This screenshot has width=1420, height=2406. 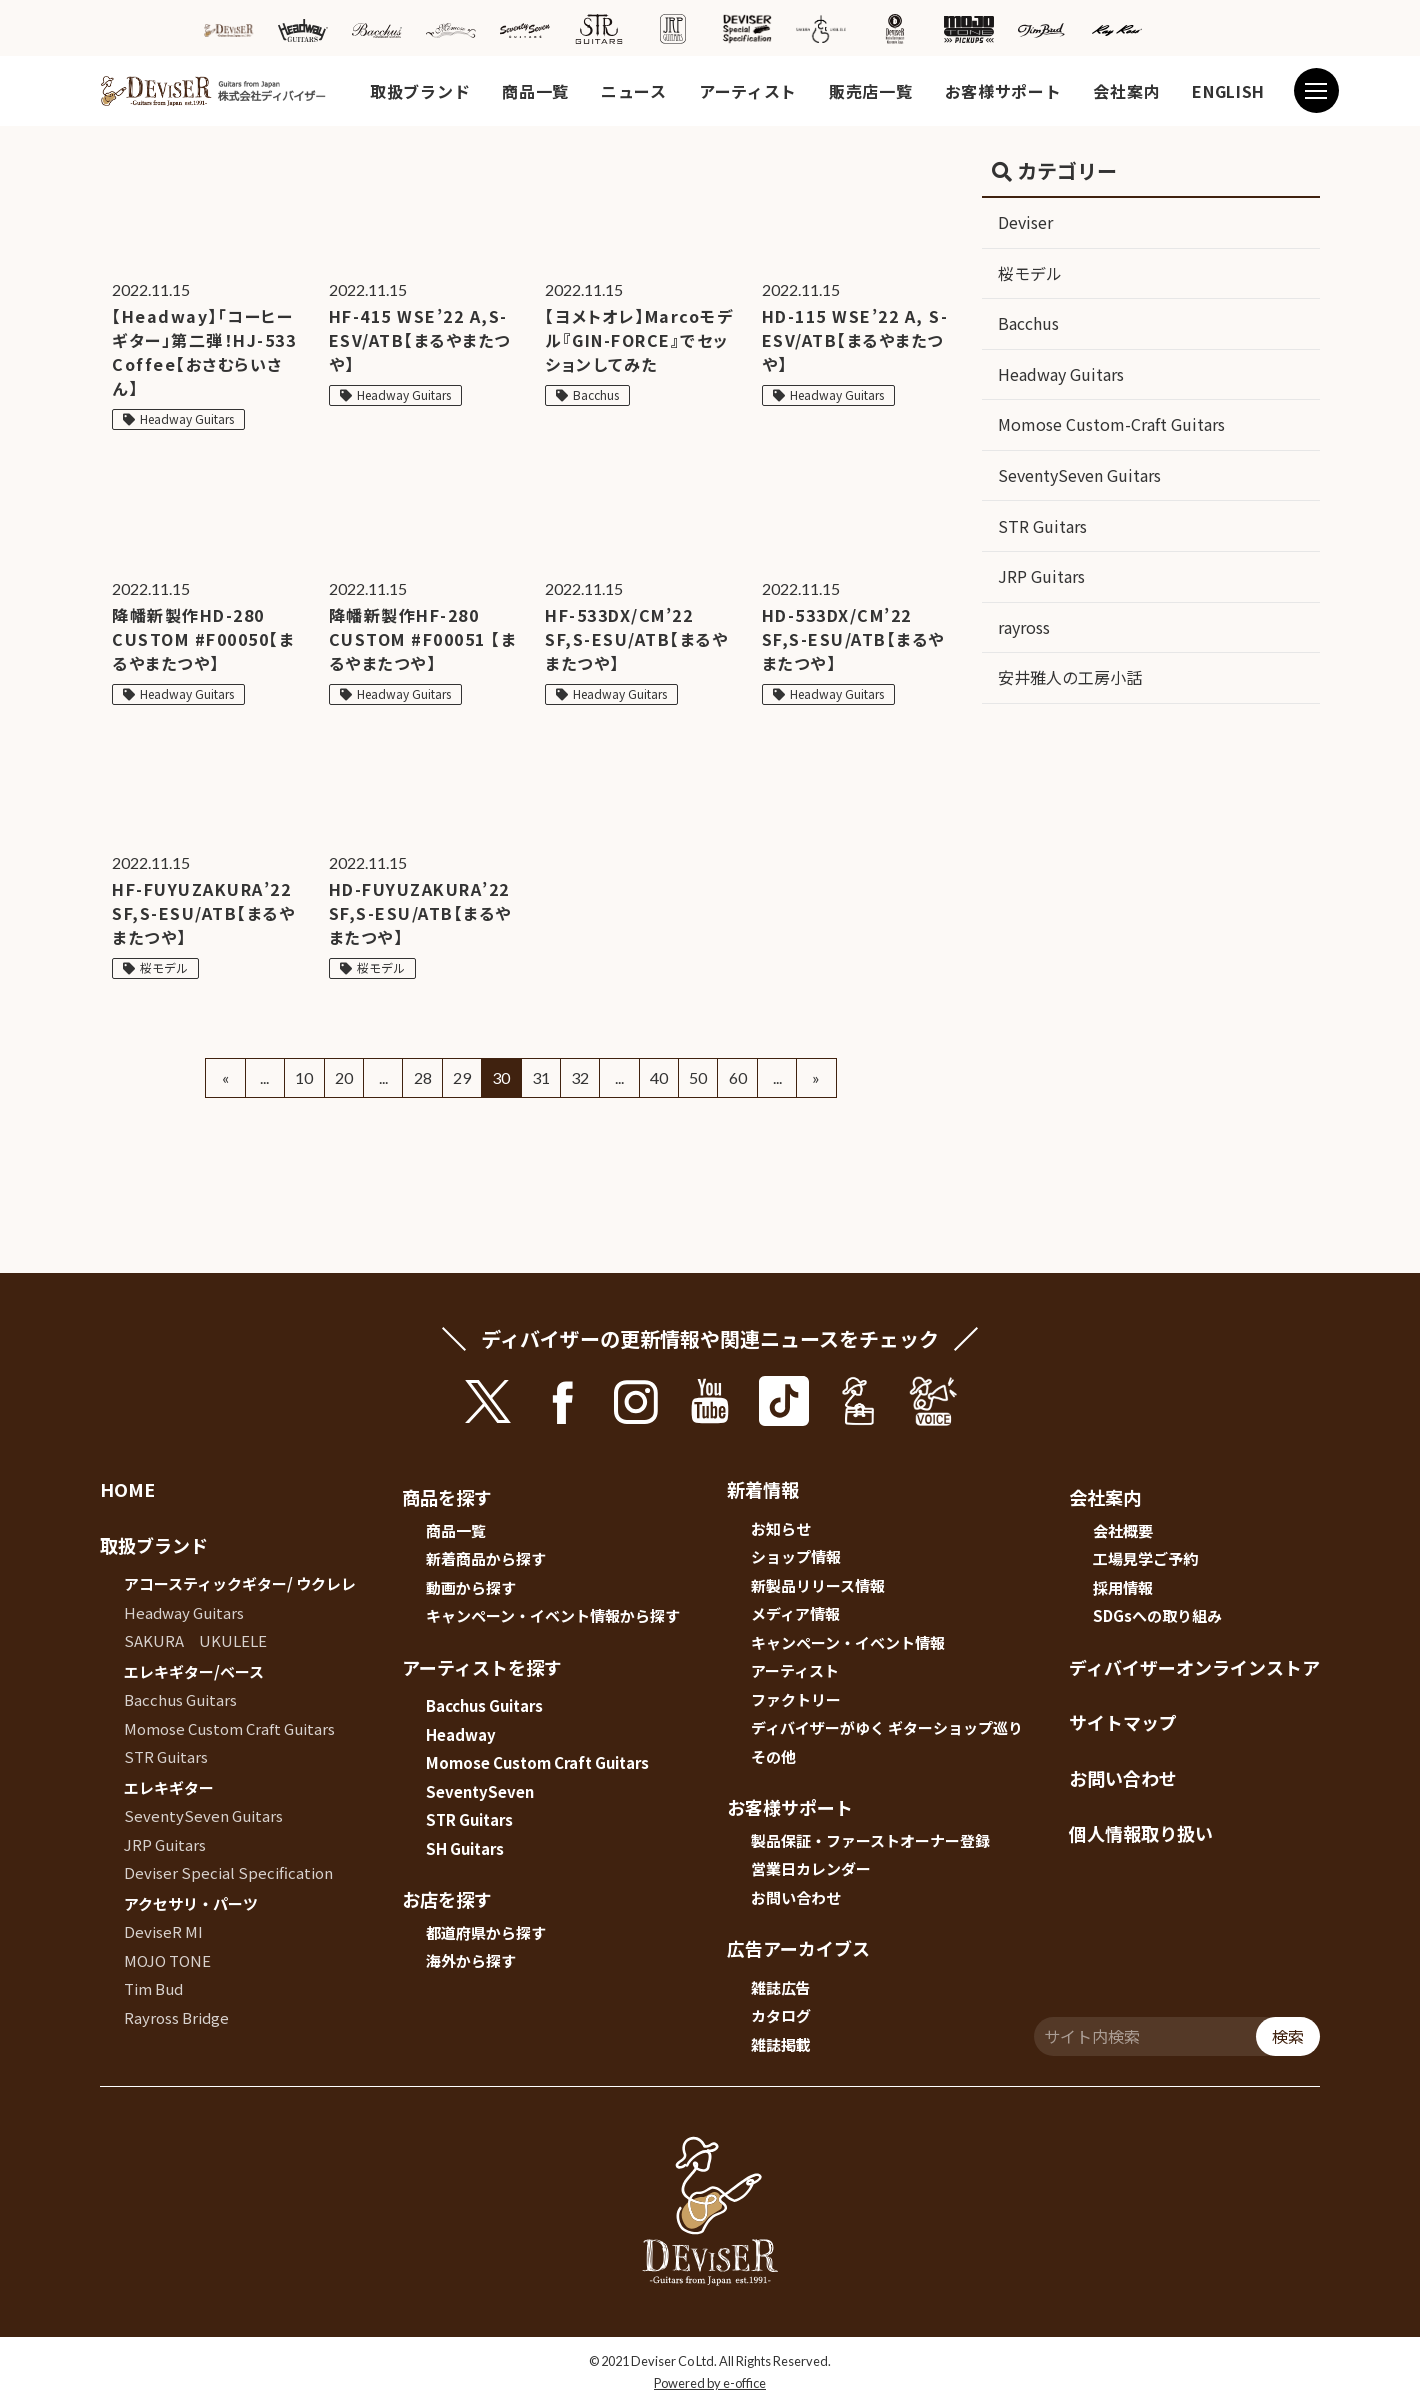 What do you see at coordinates (781, 2044) in the screenshot?
I see `雑誌掲載` at bounding box center [781, 2044].